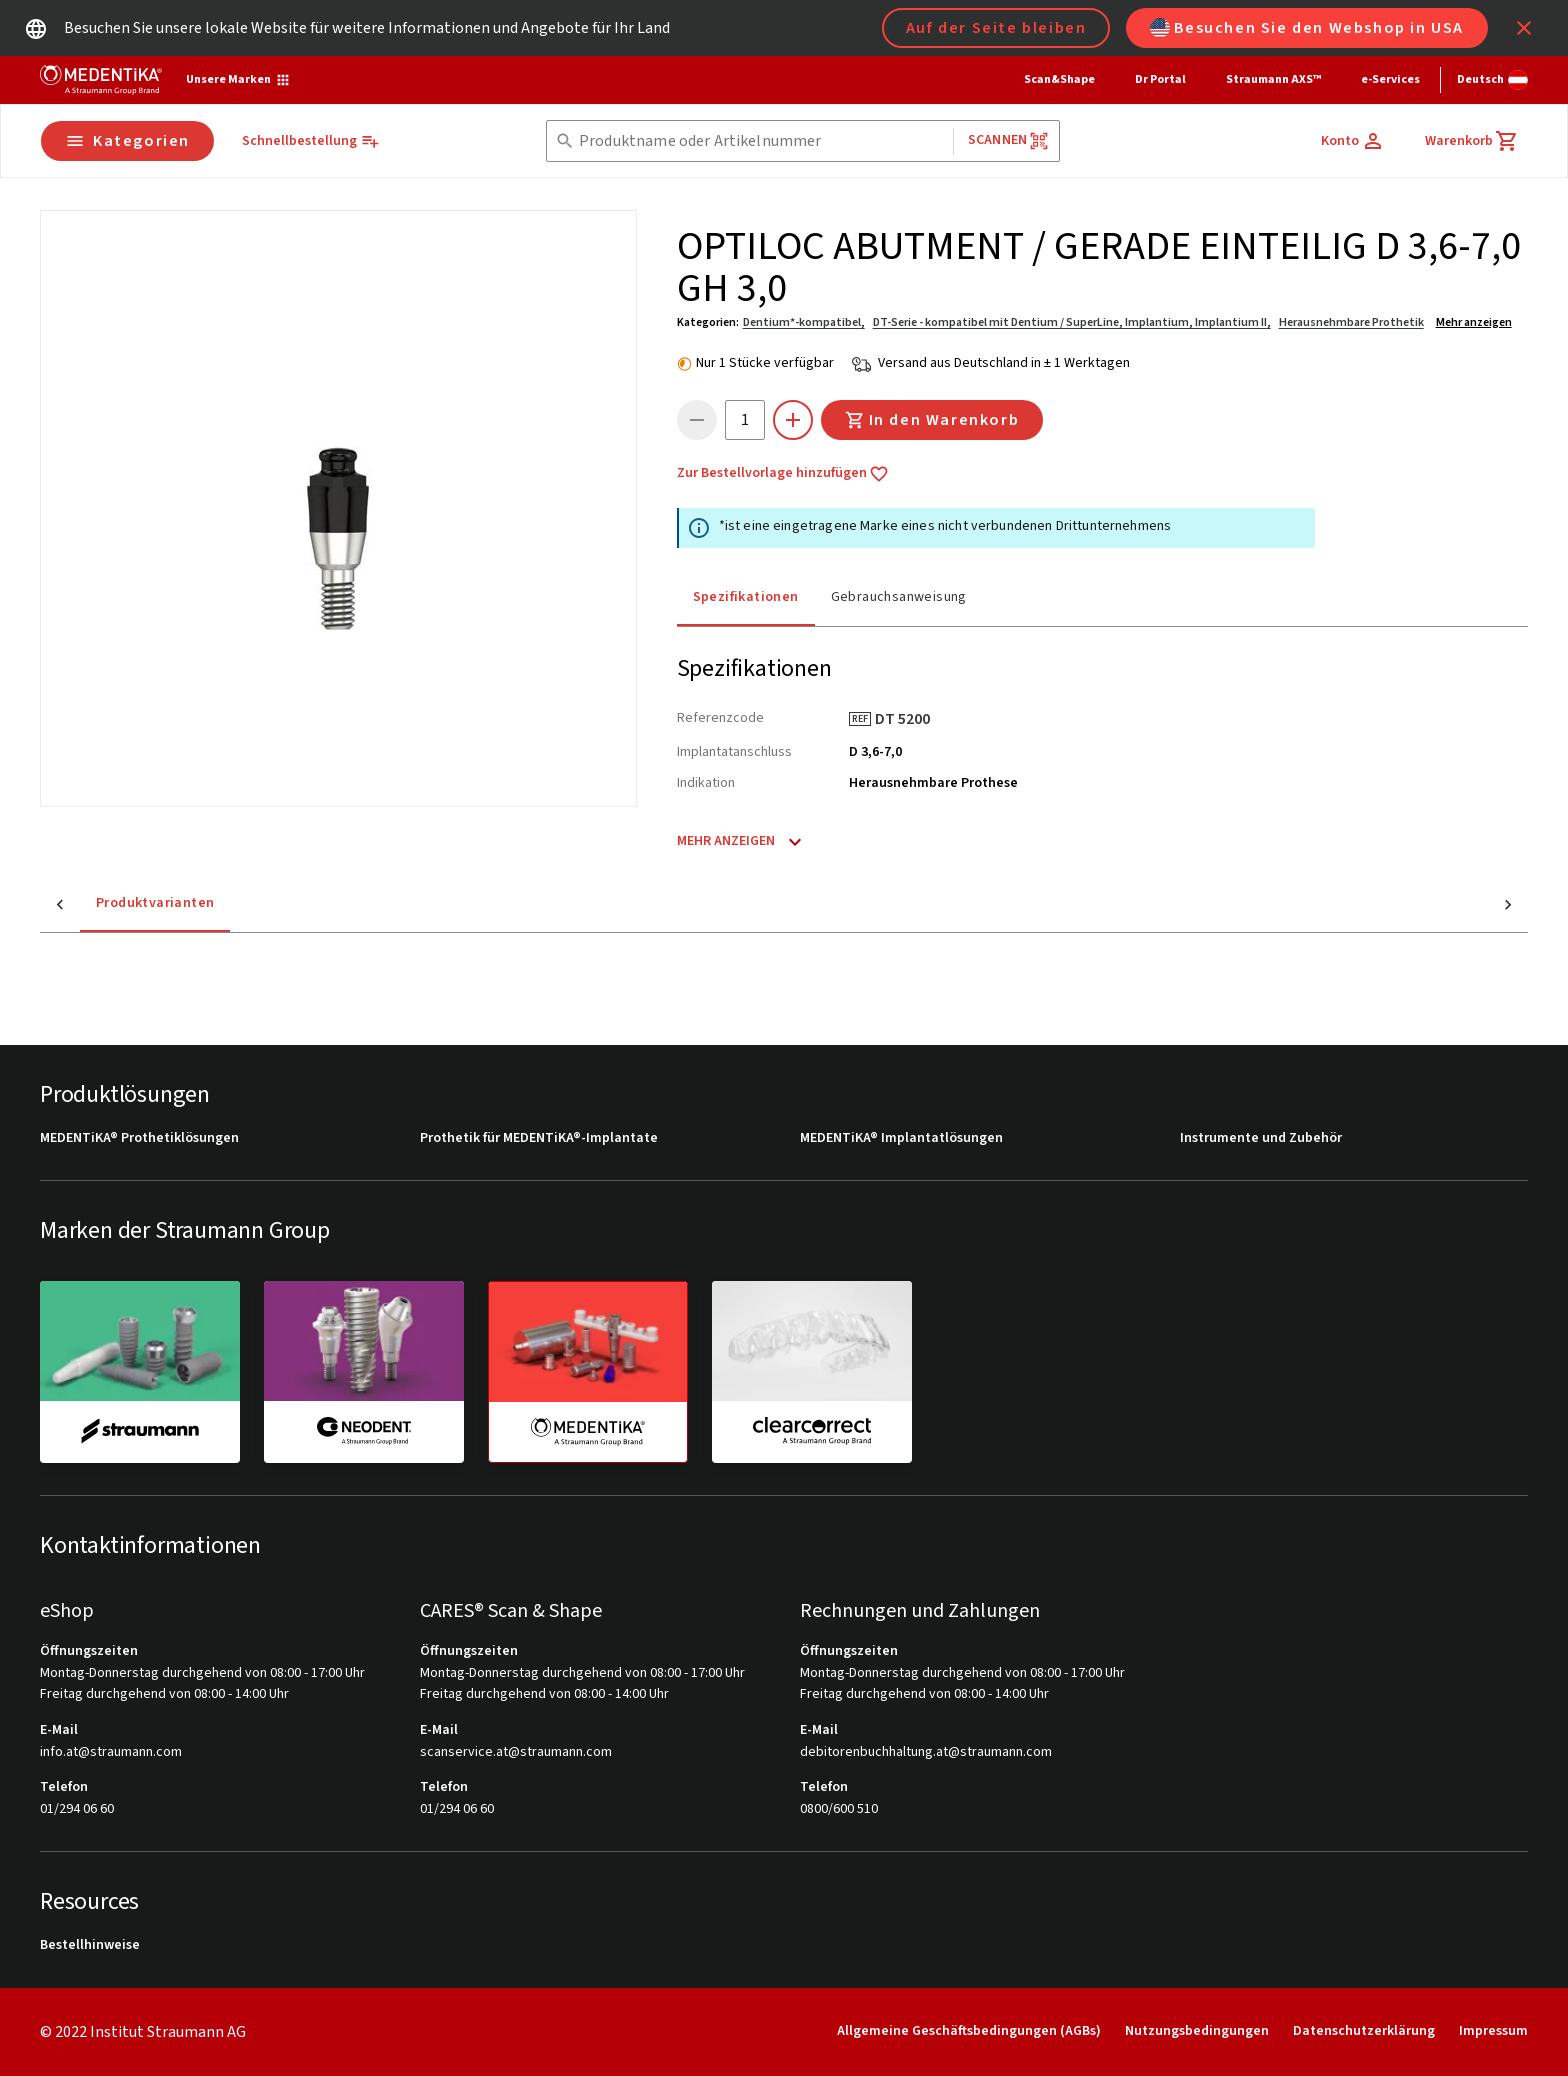  Describe the element at coordinates (111, 1752) in the screenshot. I see `info.at@straumann.com` at that location.